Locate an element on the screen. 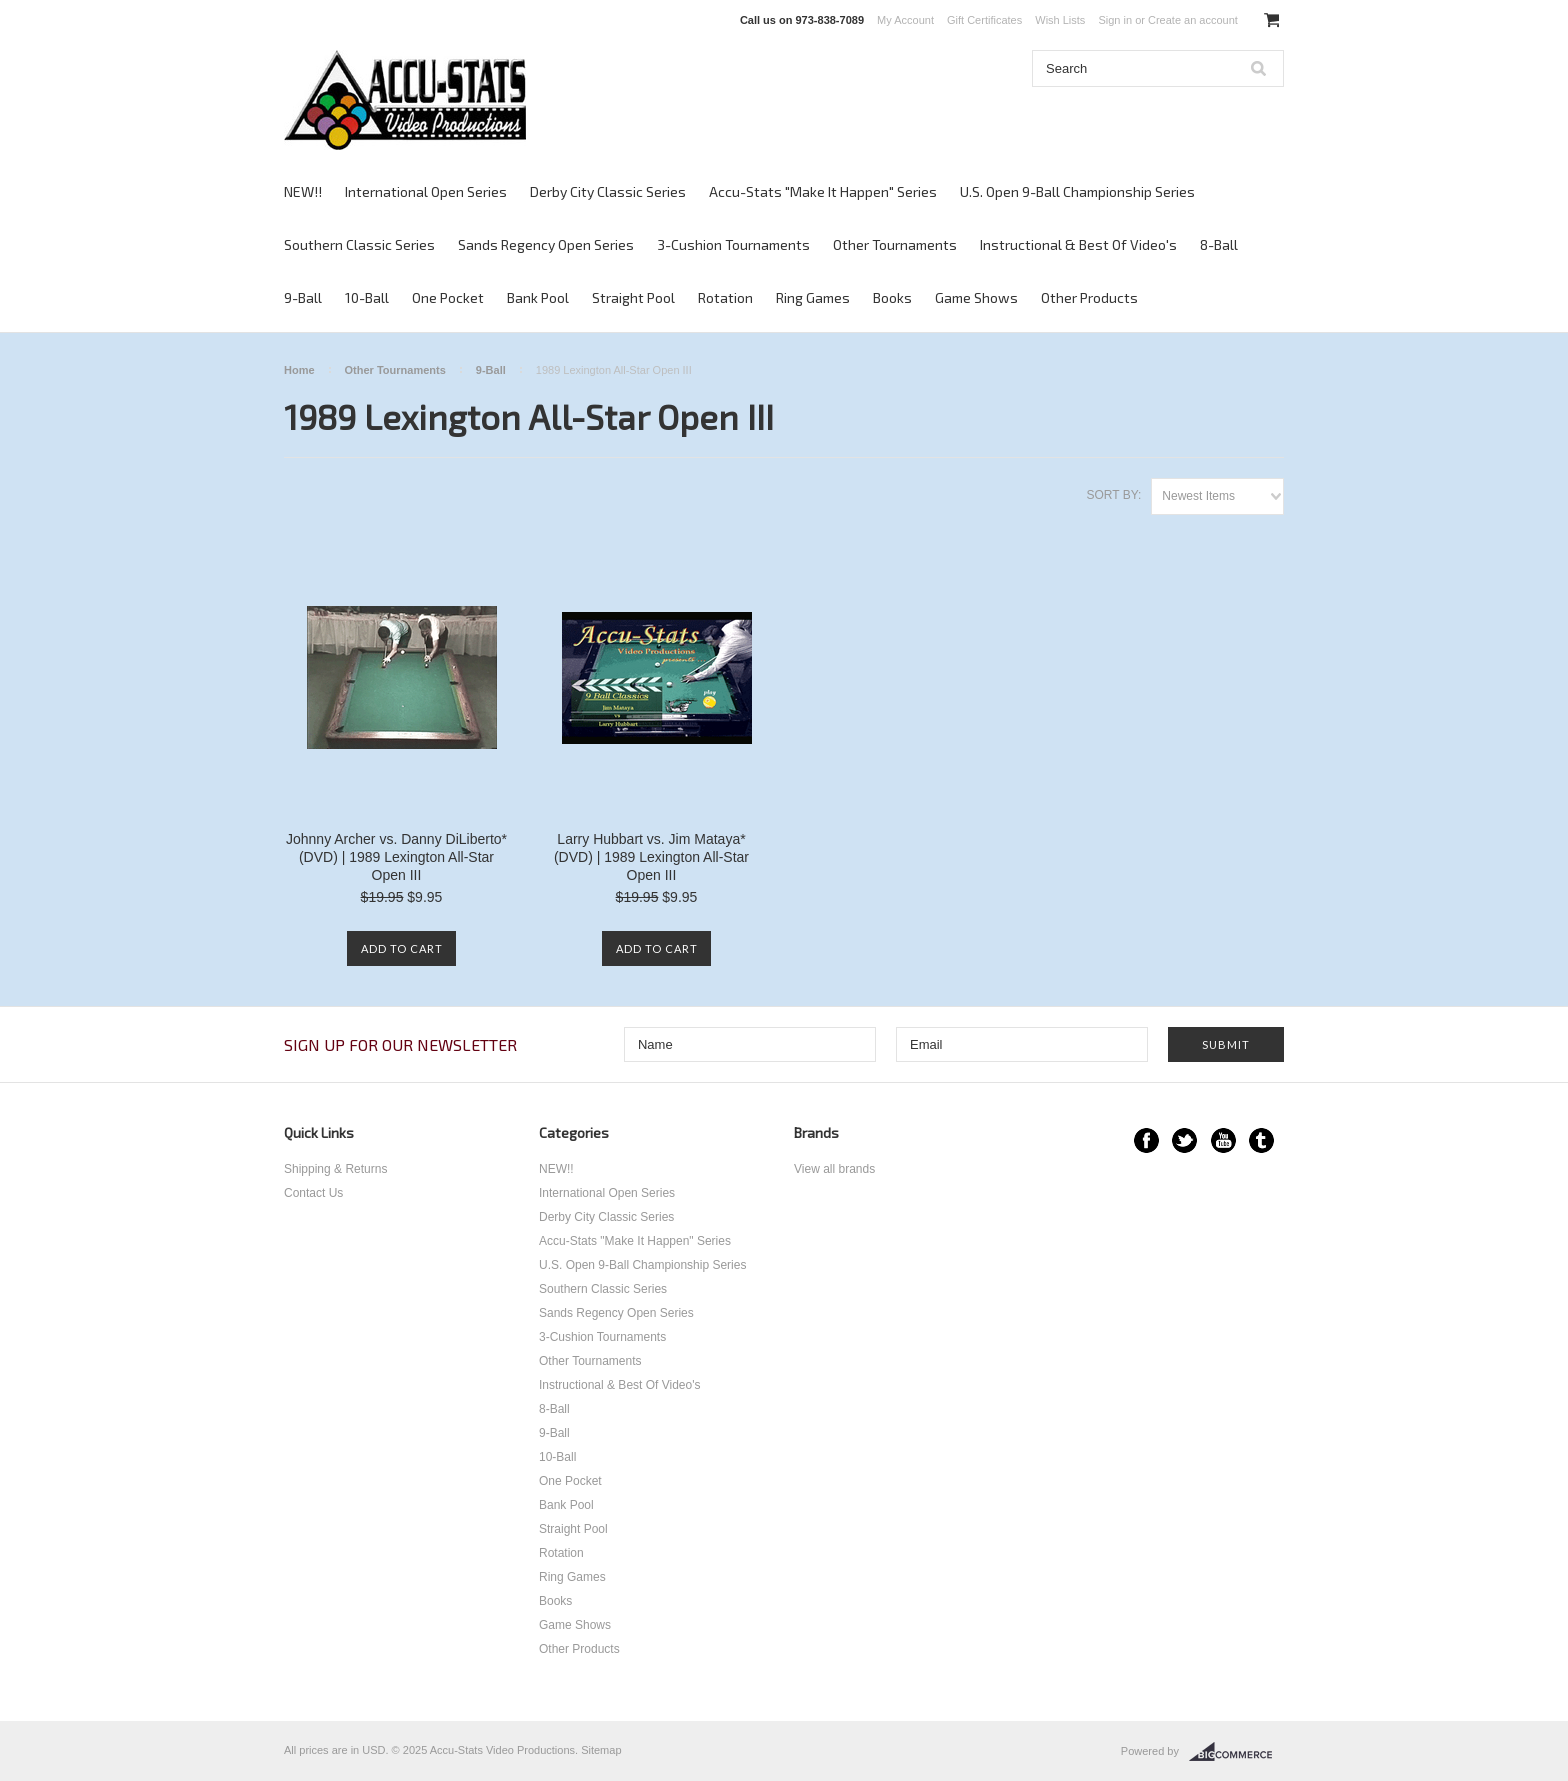 The height and width of the screenshot is (1781, 1568). Larry Hubbart vs. Jim Mataya* (DVD) | 1989 Lexington All-Star Open III is located at coordinates (651, 857).